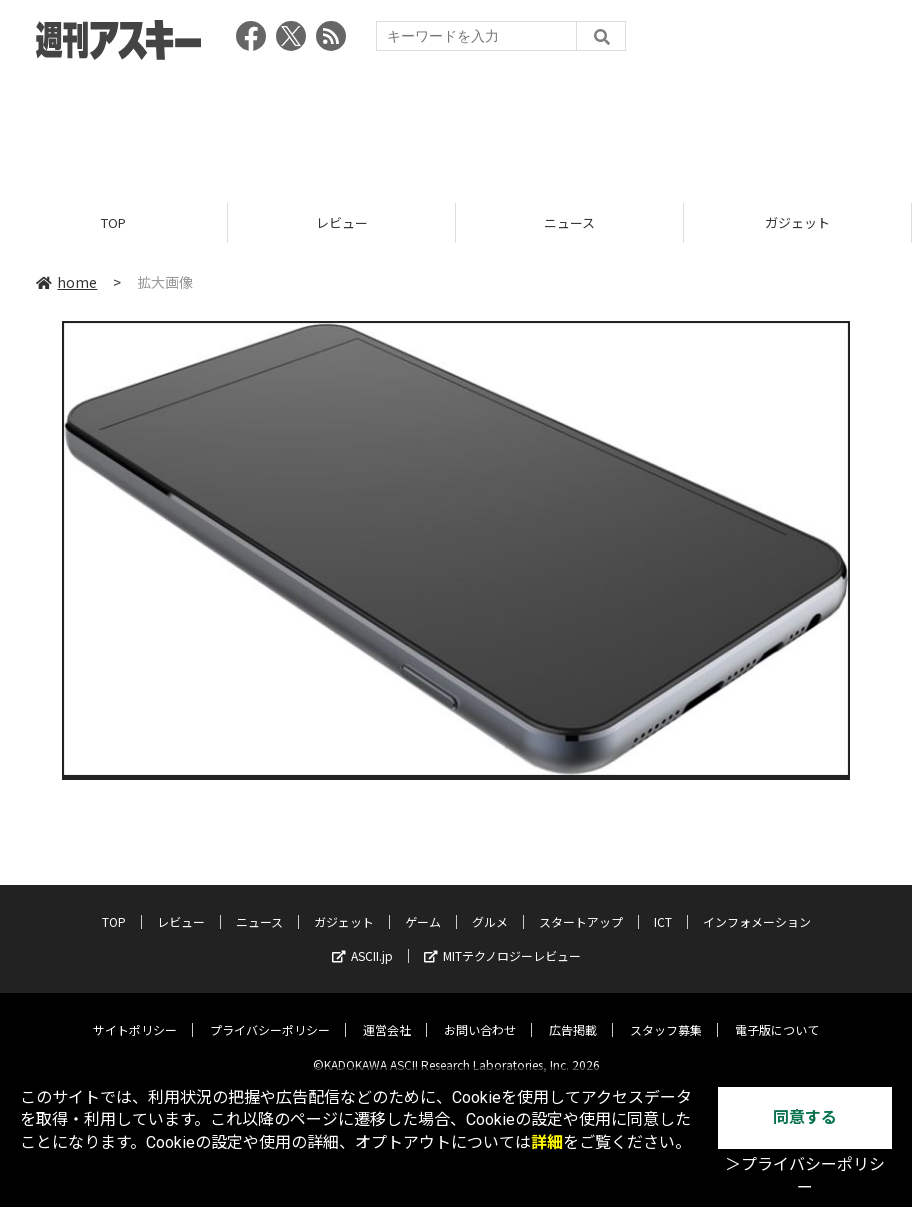 Image resolution: width=912 pixels, height=1207 pixels. I want to click on ICT, so click(663, 906).